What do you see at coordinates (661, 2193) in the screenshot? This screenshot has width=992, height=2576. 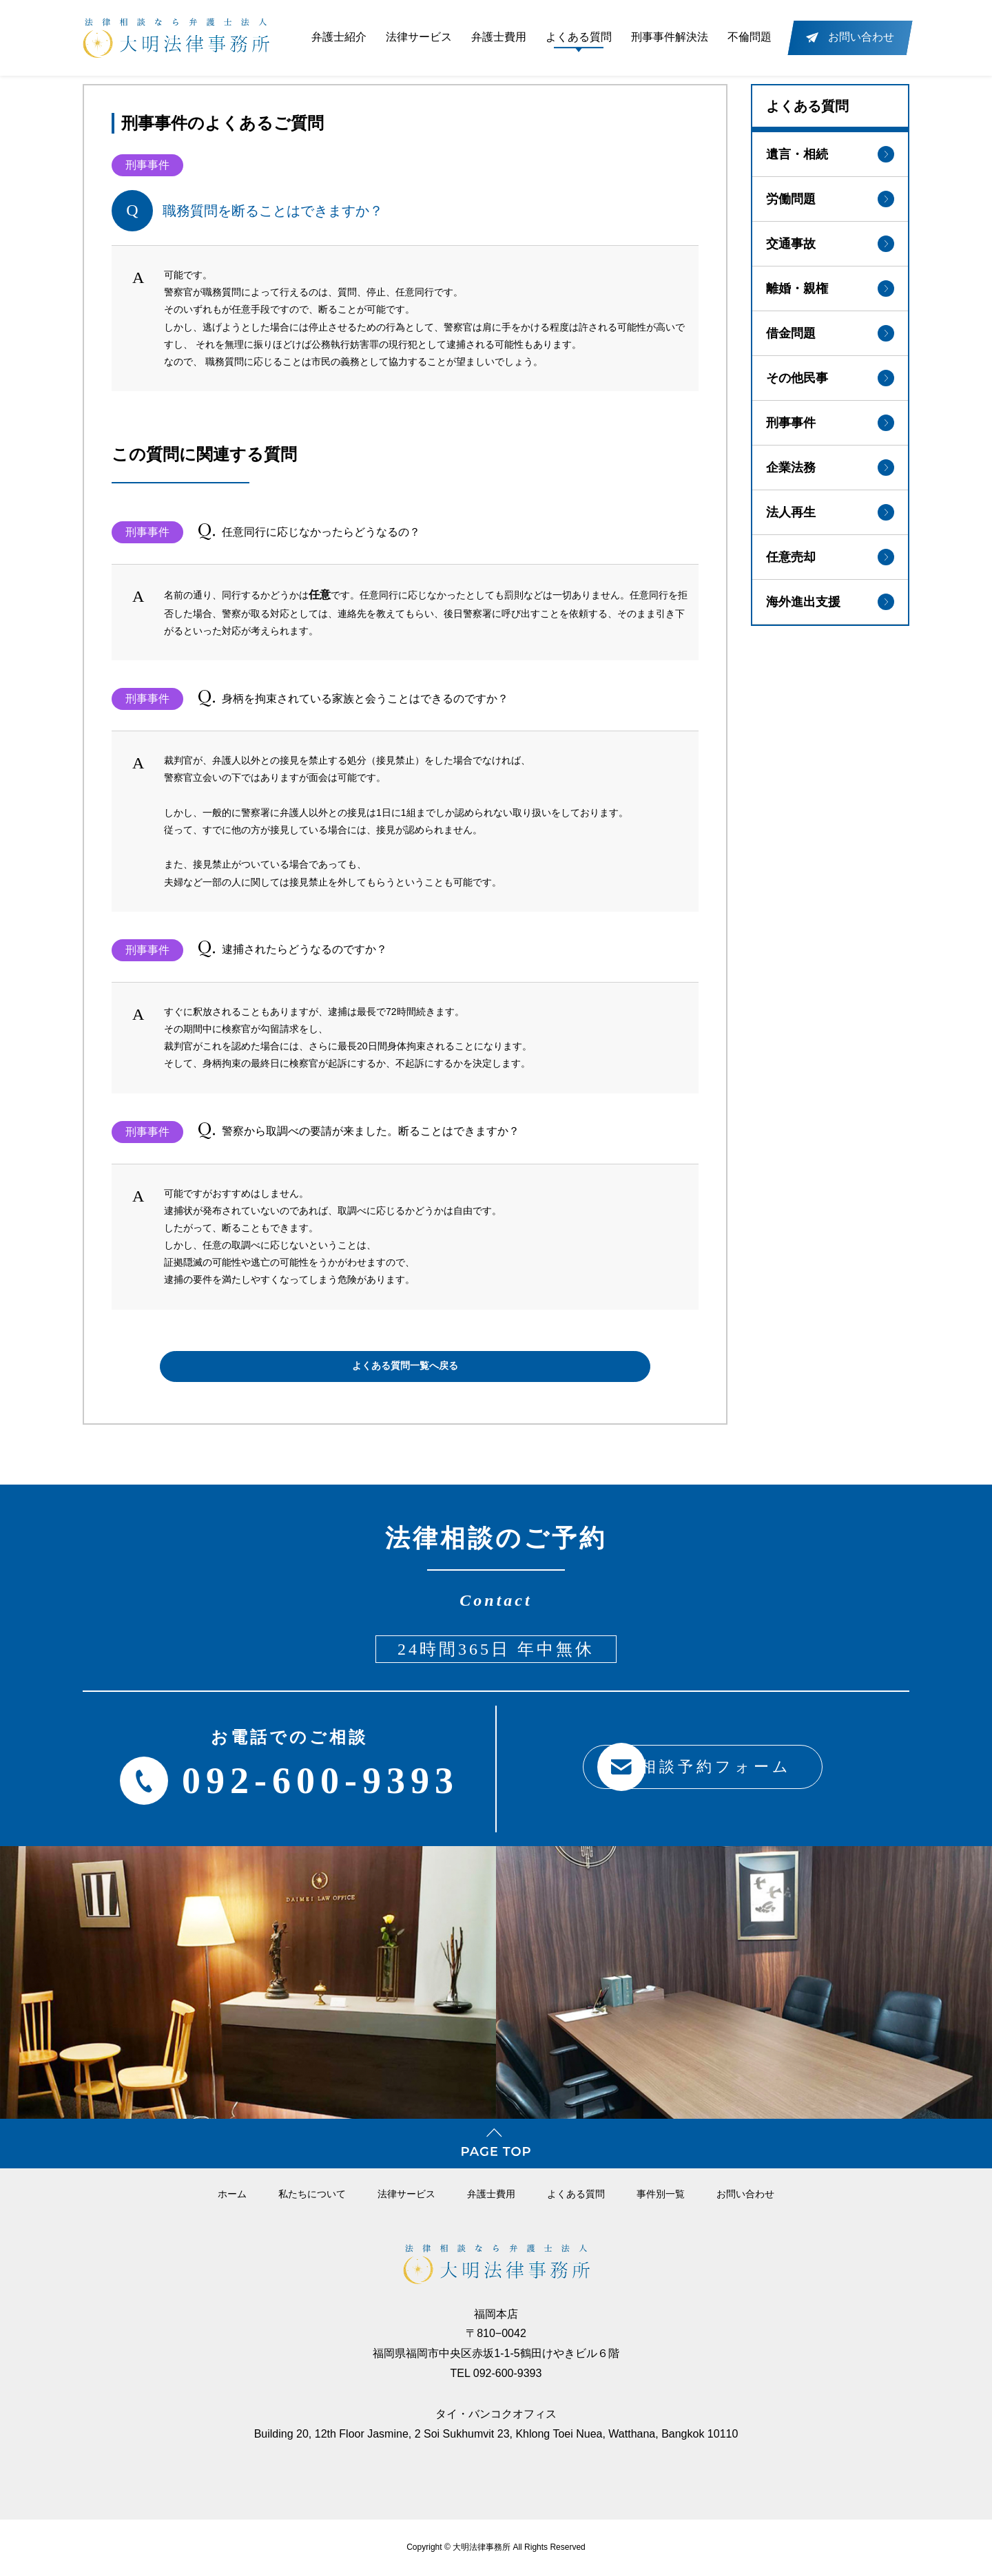 I see `事件別一覧` at bounding box center [661, 2193].